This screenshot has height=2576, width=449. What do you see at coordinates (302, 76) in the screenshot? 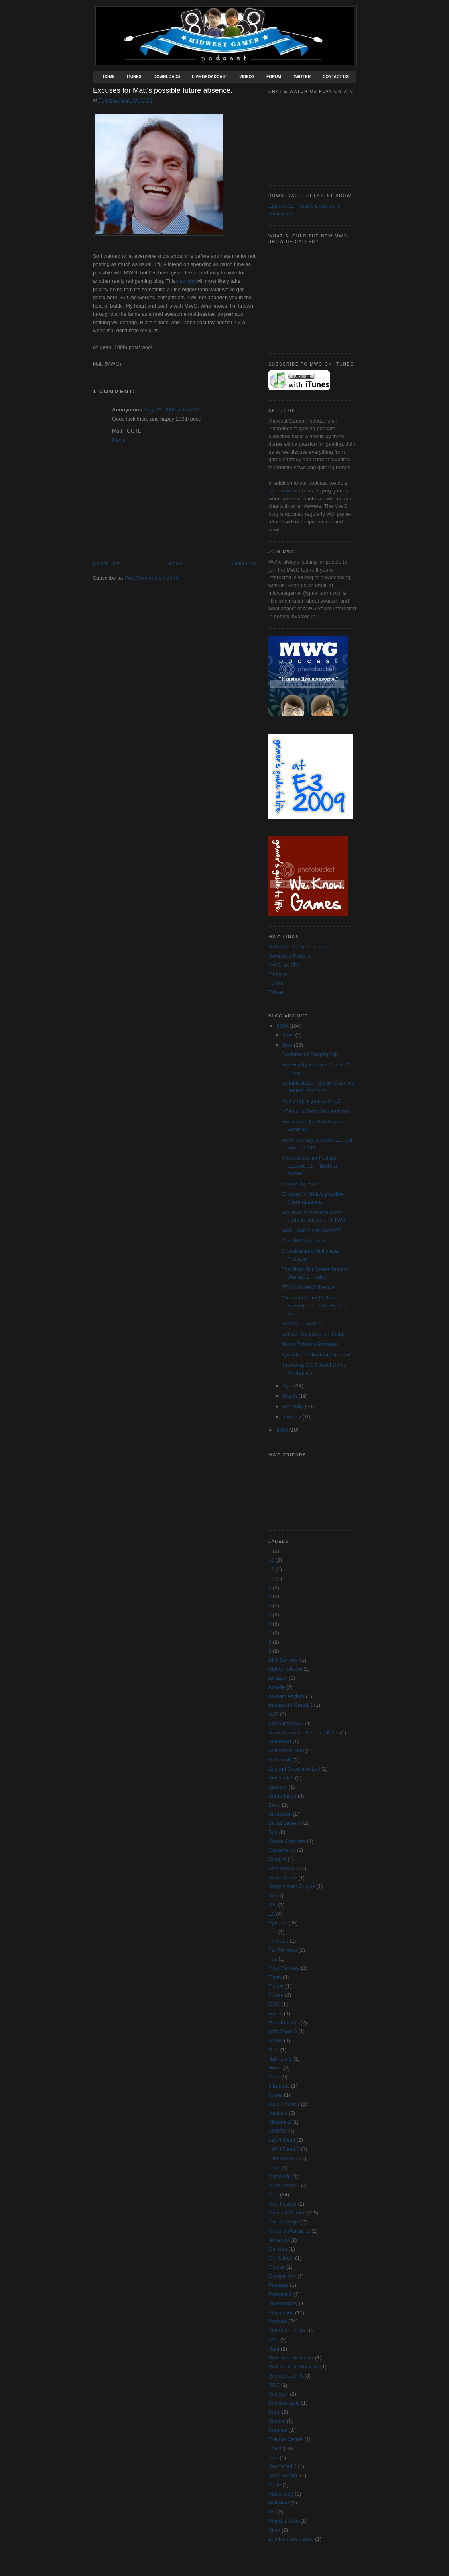
I see `Twitter` at bounding box center [302, 76].